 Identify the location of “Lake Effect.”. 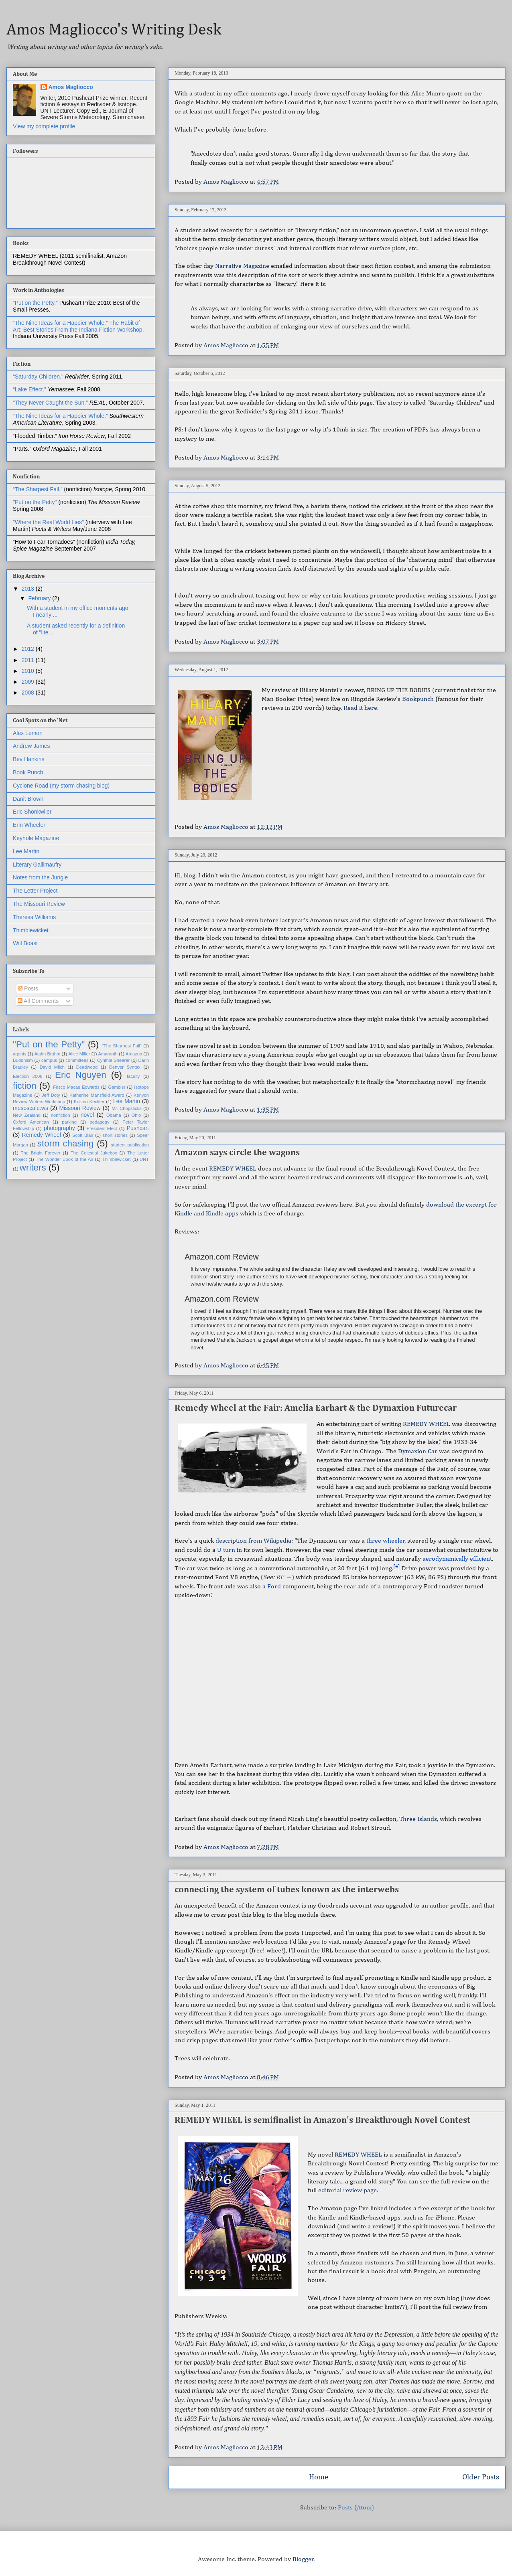
(30, 389).